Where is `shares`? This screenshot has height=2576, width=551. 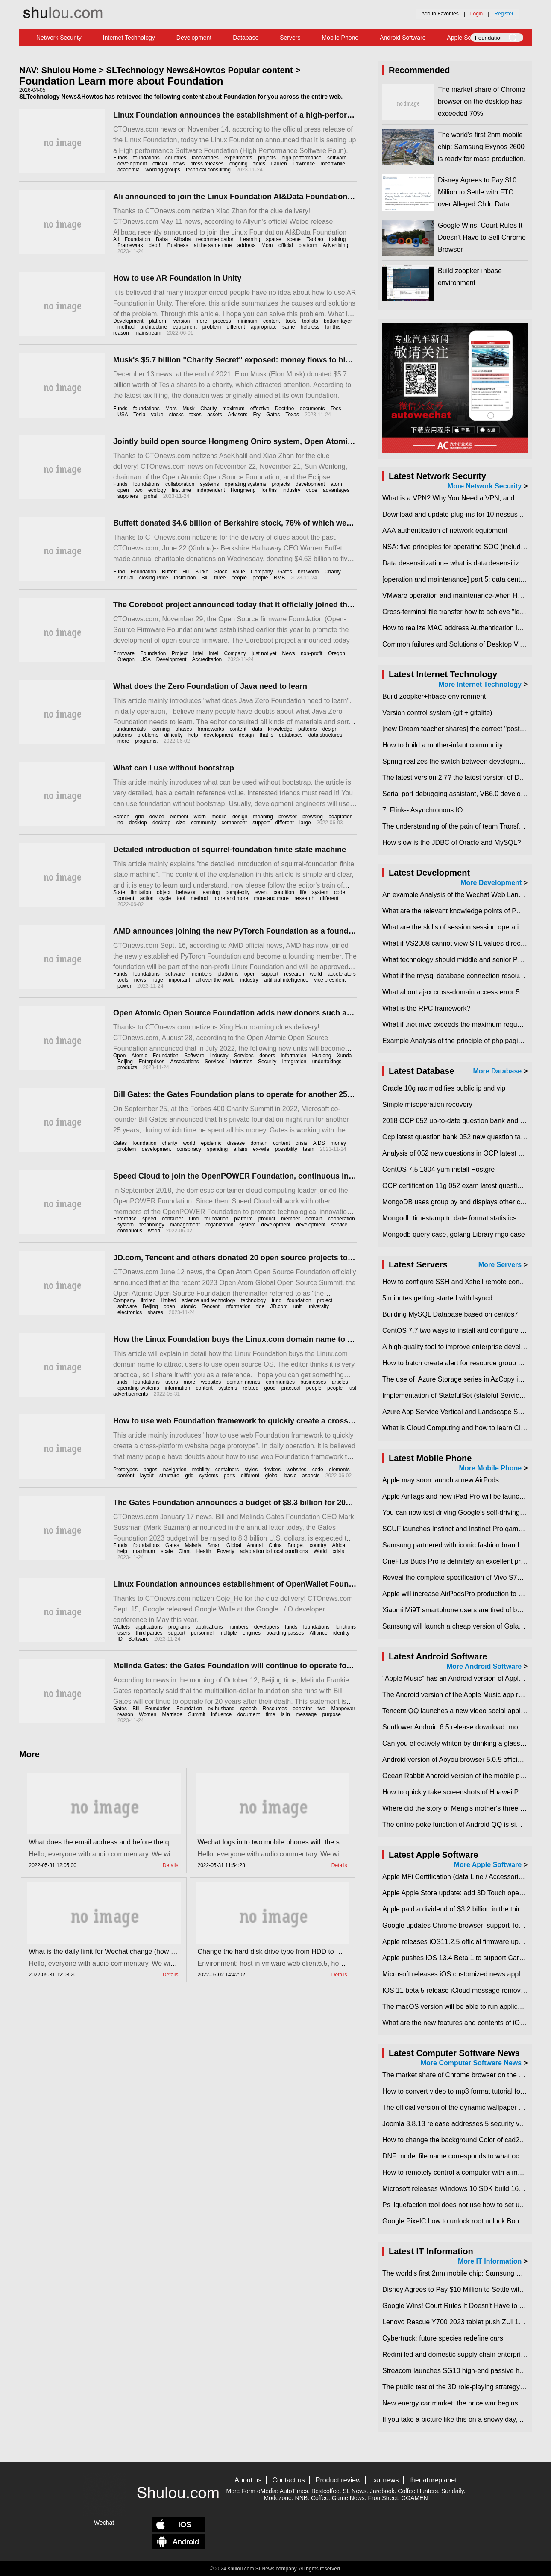
shares is located at coordinates (155, 1312).